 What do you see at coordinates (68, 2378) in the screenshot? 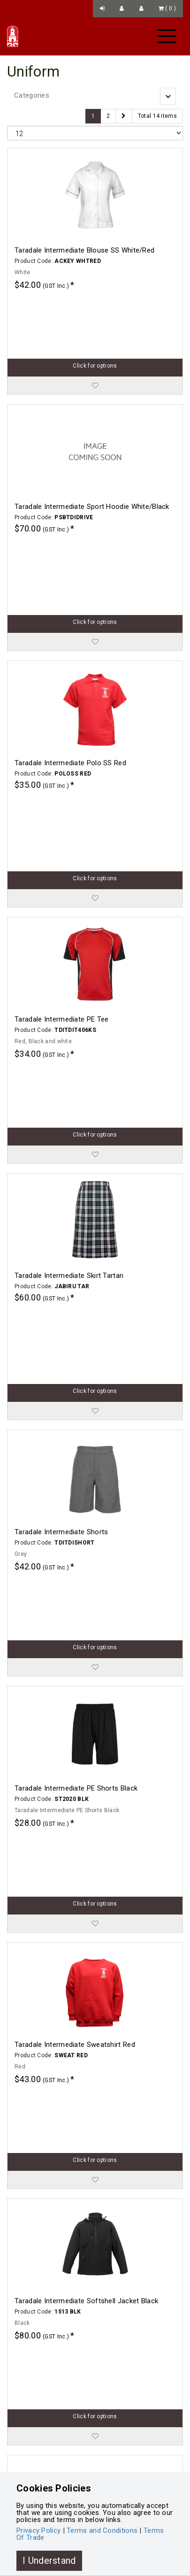
I see `Taradale Intermediate Bucket Hat` at bounding box center [68, 2378].